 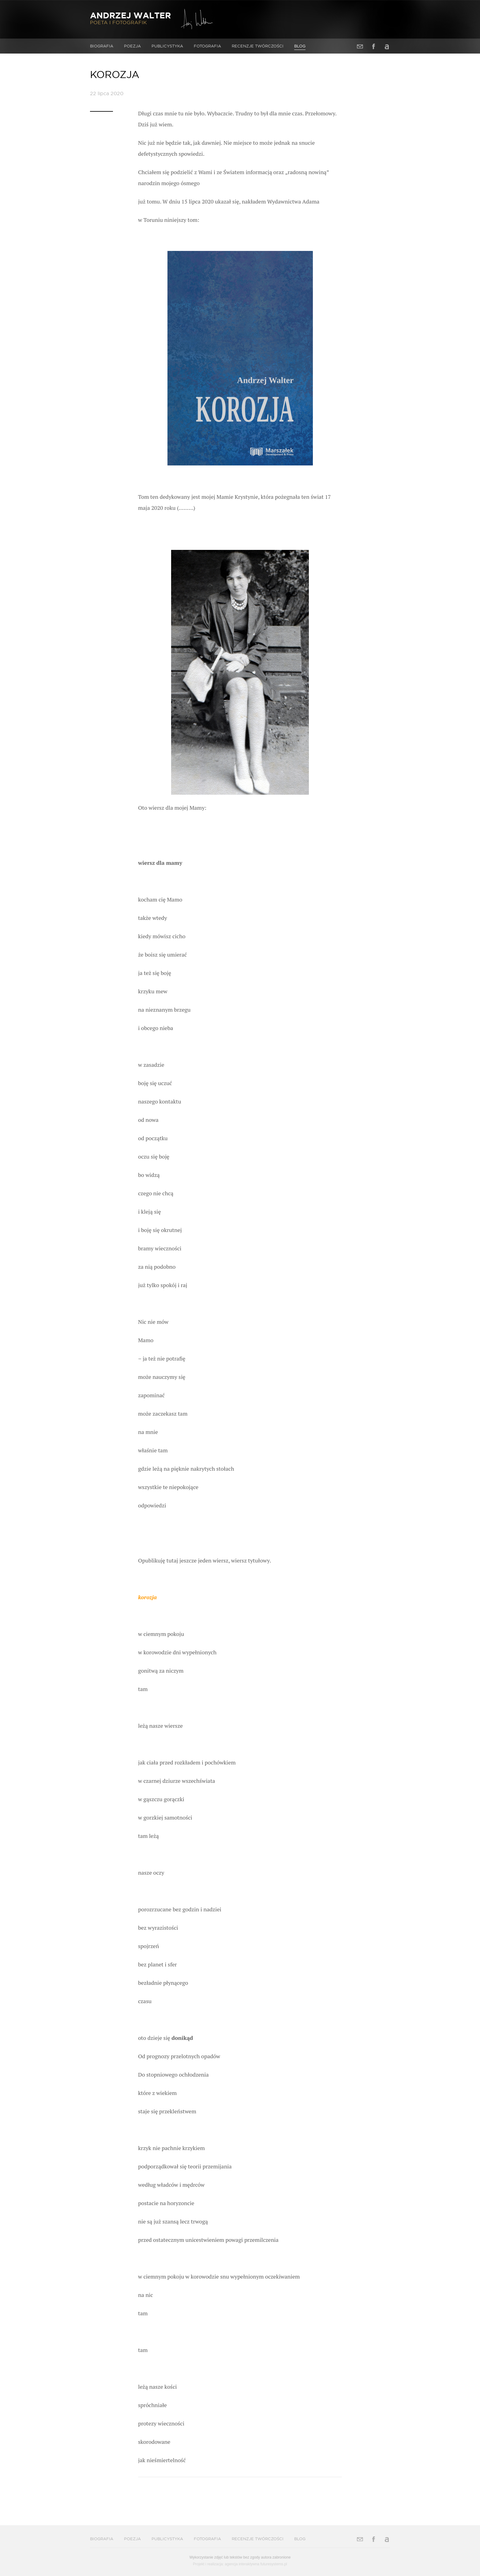 I want to click on futuresystems.pl, so click(x=273, y=2564).